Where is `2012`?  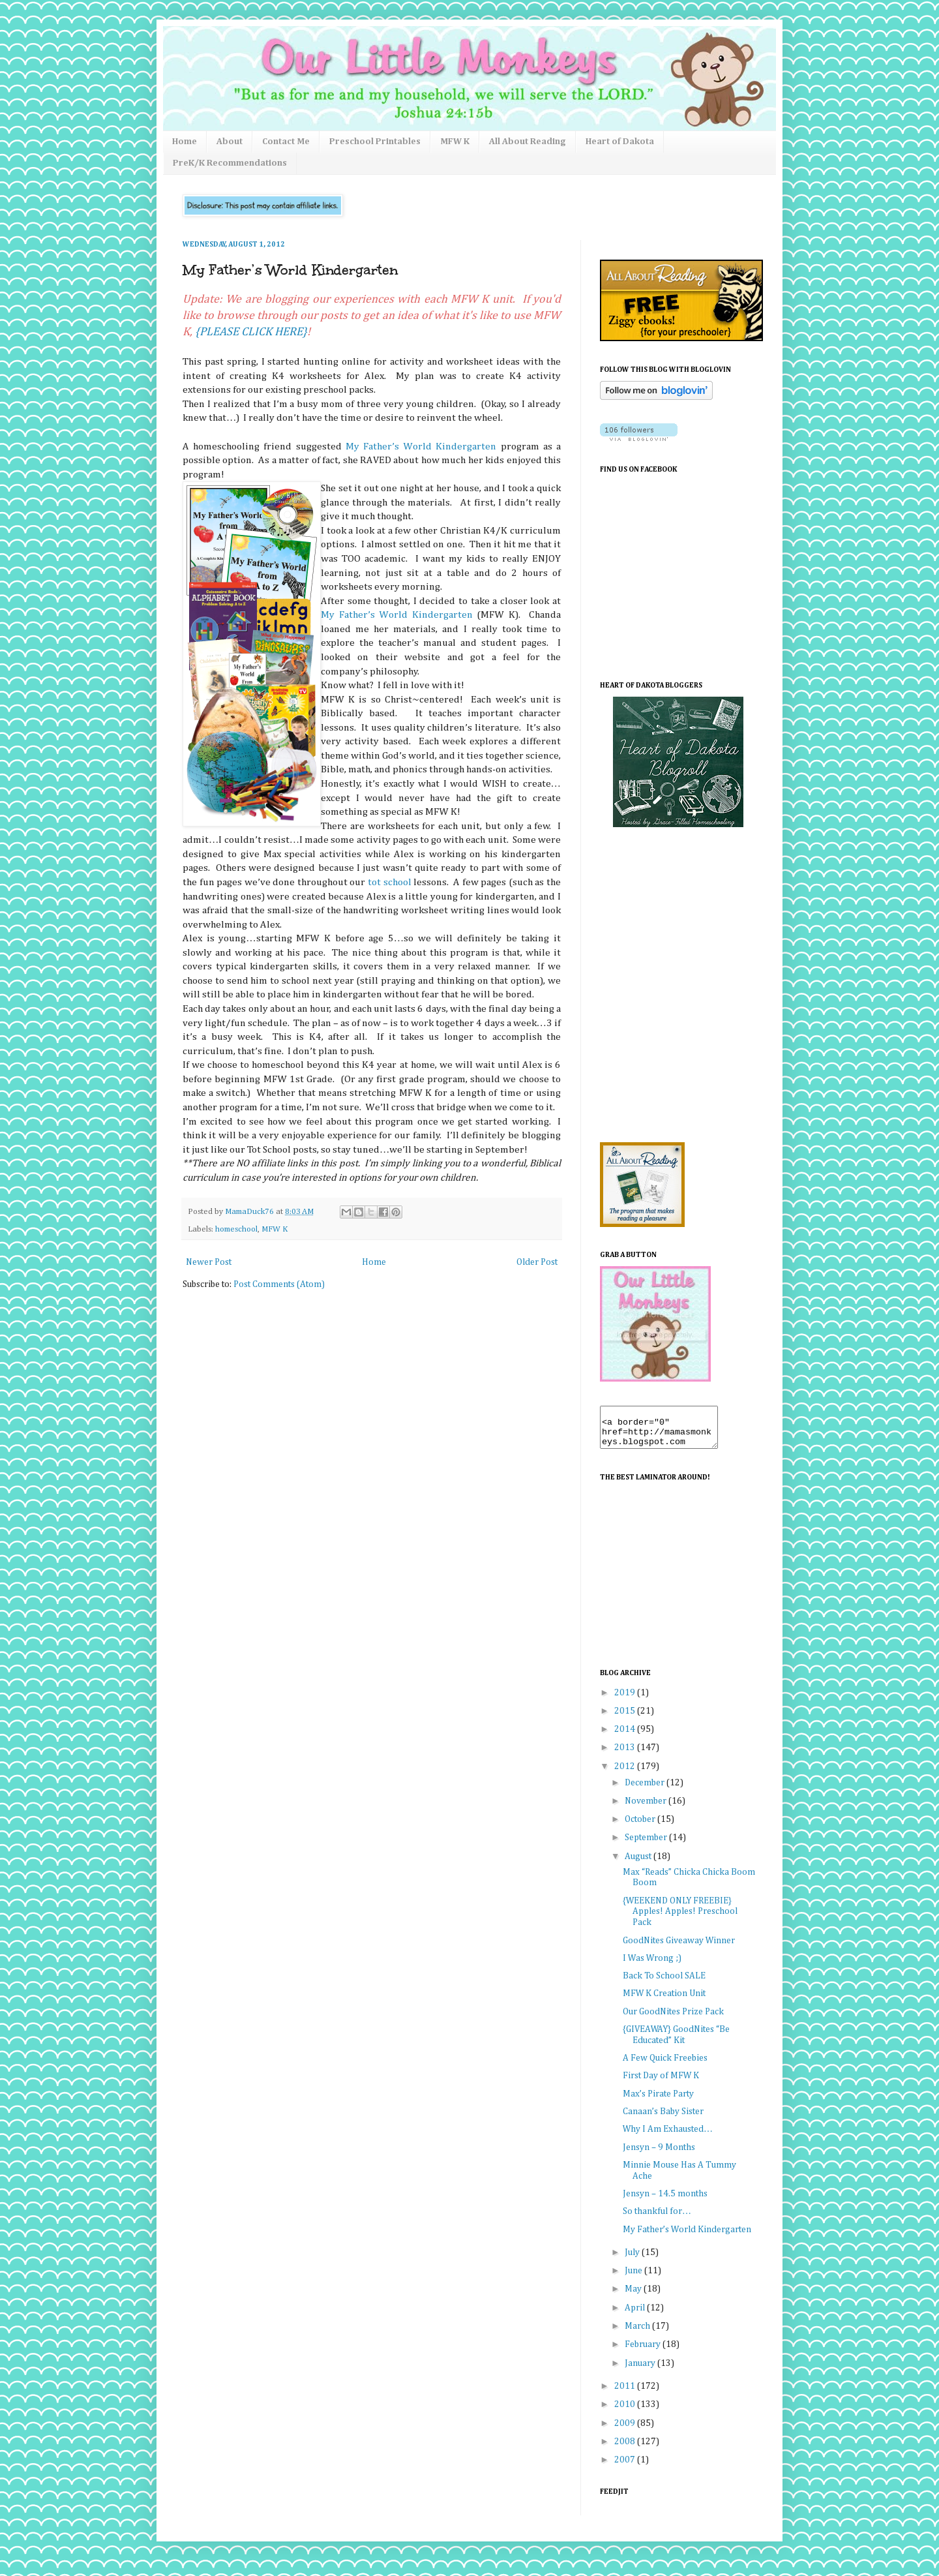
2012 is located at coordinates (625, 1774).